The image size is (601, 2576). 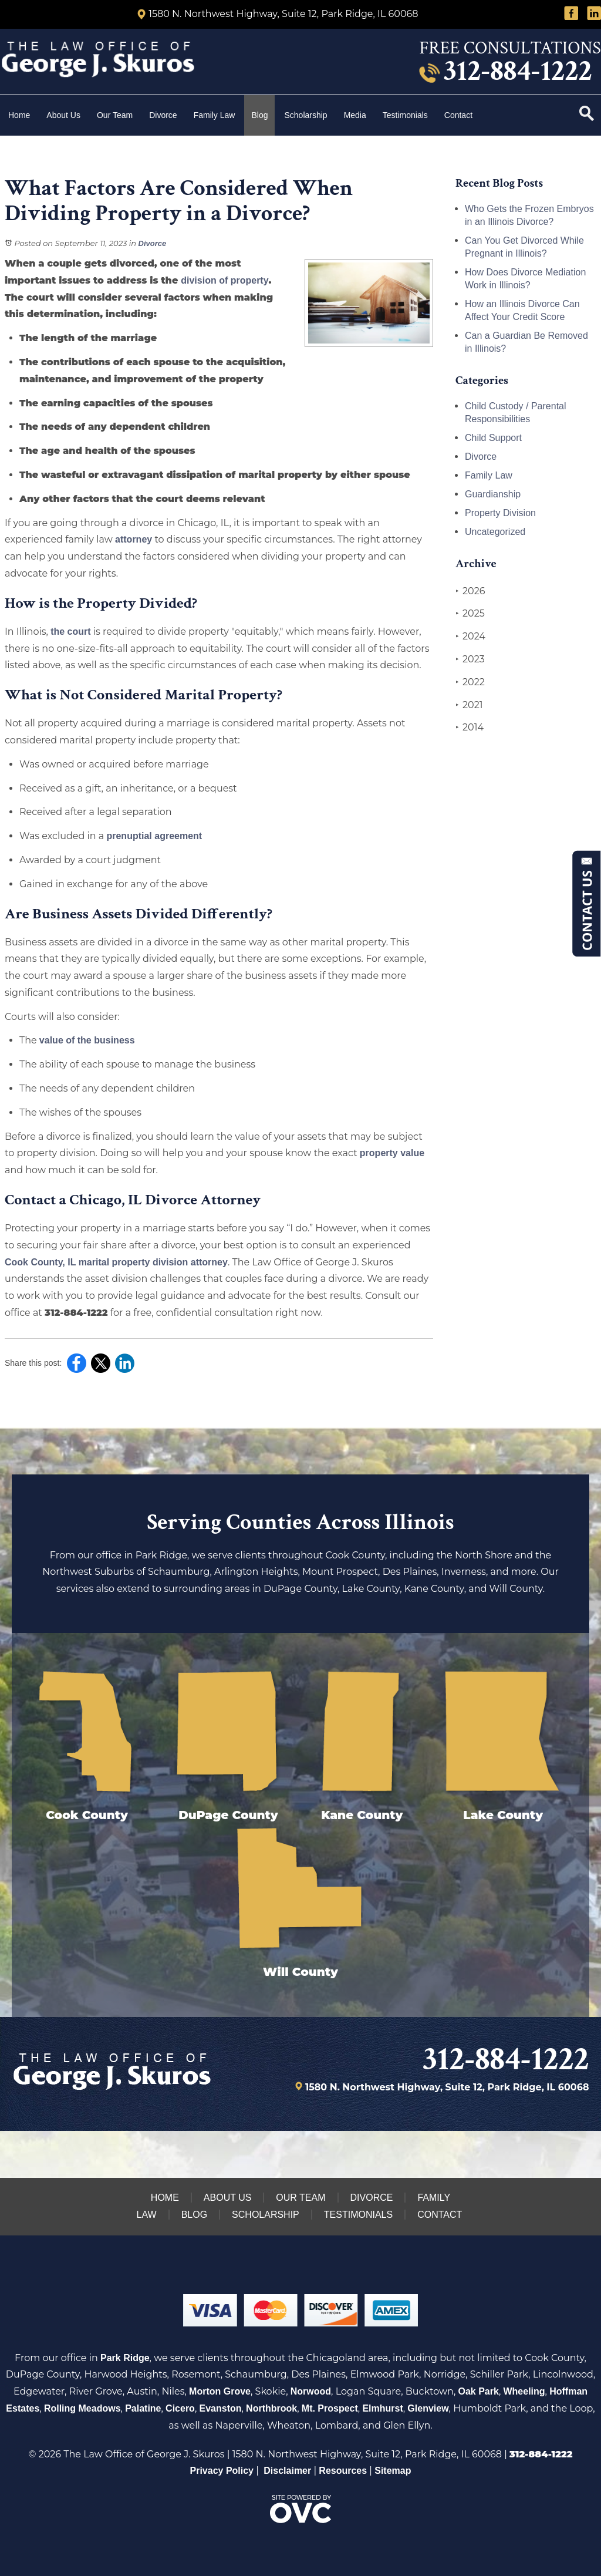 What do you see at coordinates (116, 1262) in the screenshot?
I see `Cook County, IL marital property division attorney` at bounding box center [116, 1262].